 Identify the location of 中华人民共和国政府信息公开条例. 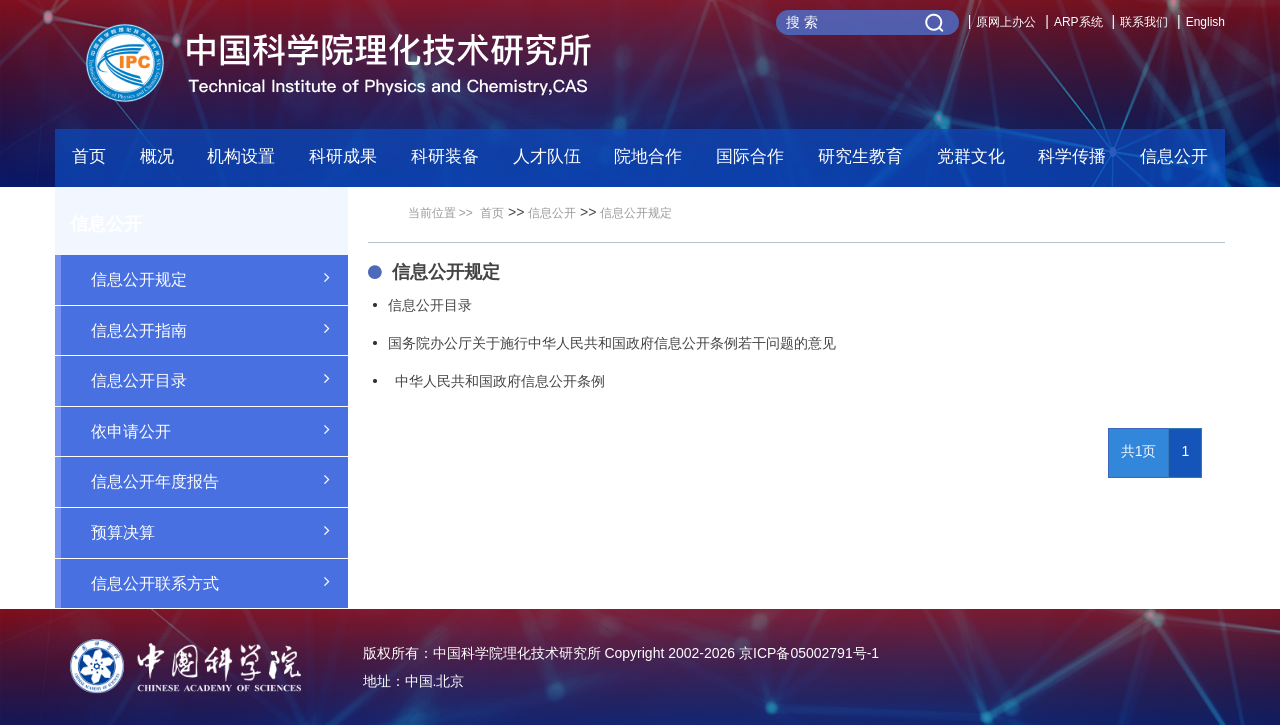
(496, 381).